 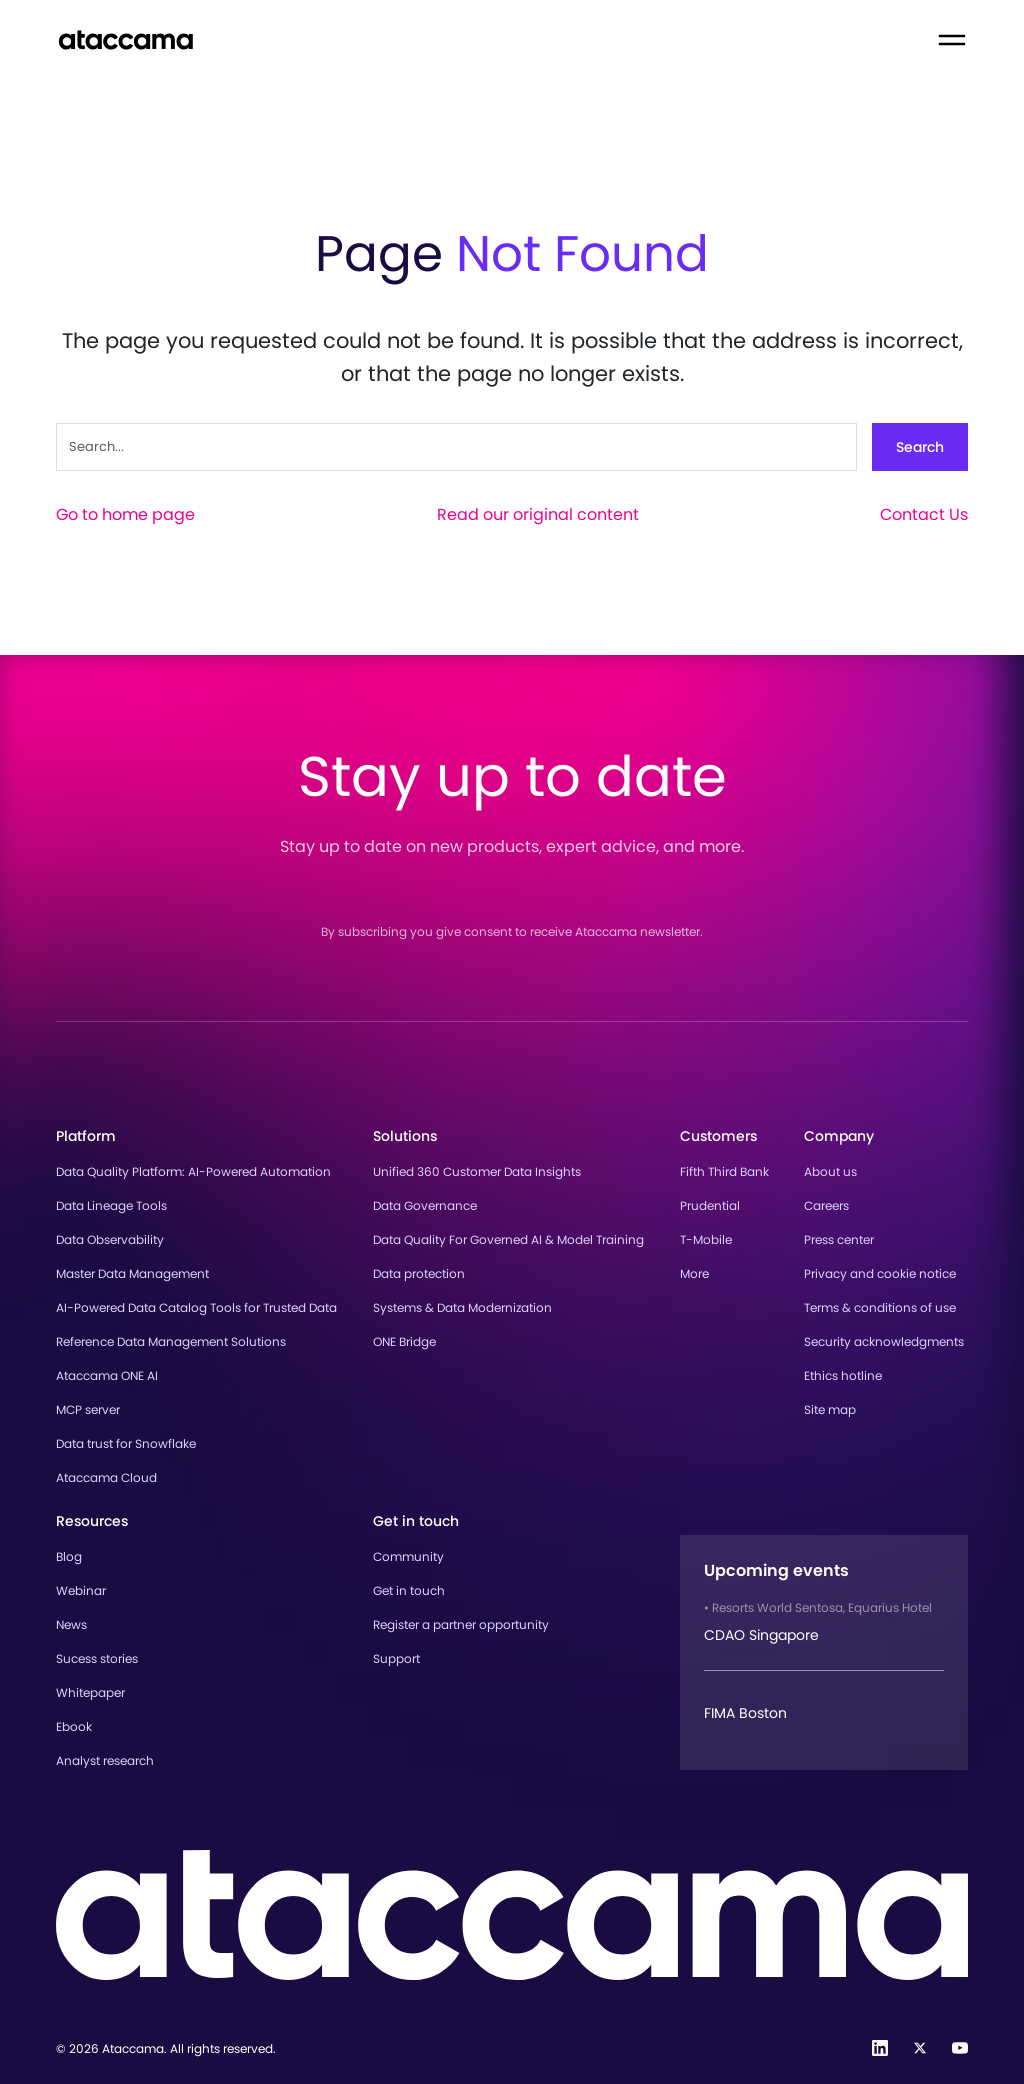 What do you see at coordinates (409, 1590) in the screenshot?
I see `Get in touch` at bounding box center [409, 1590].